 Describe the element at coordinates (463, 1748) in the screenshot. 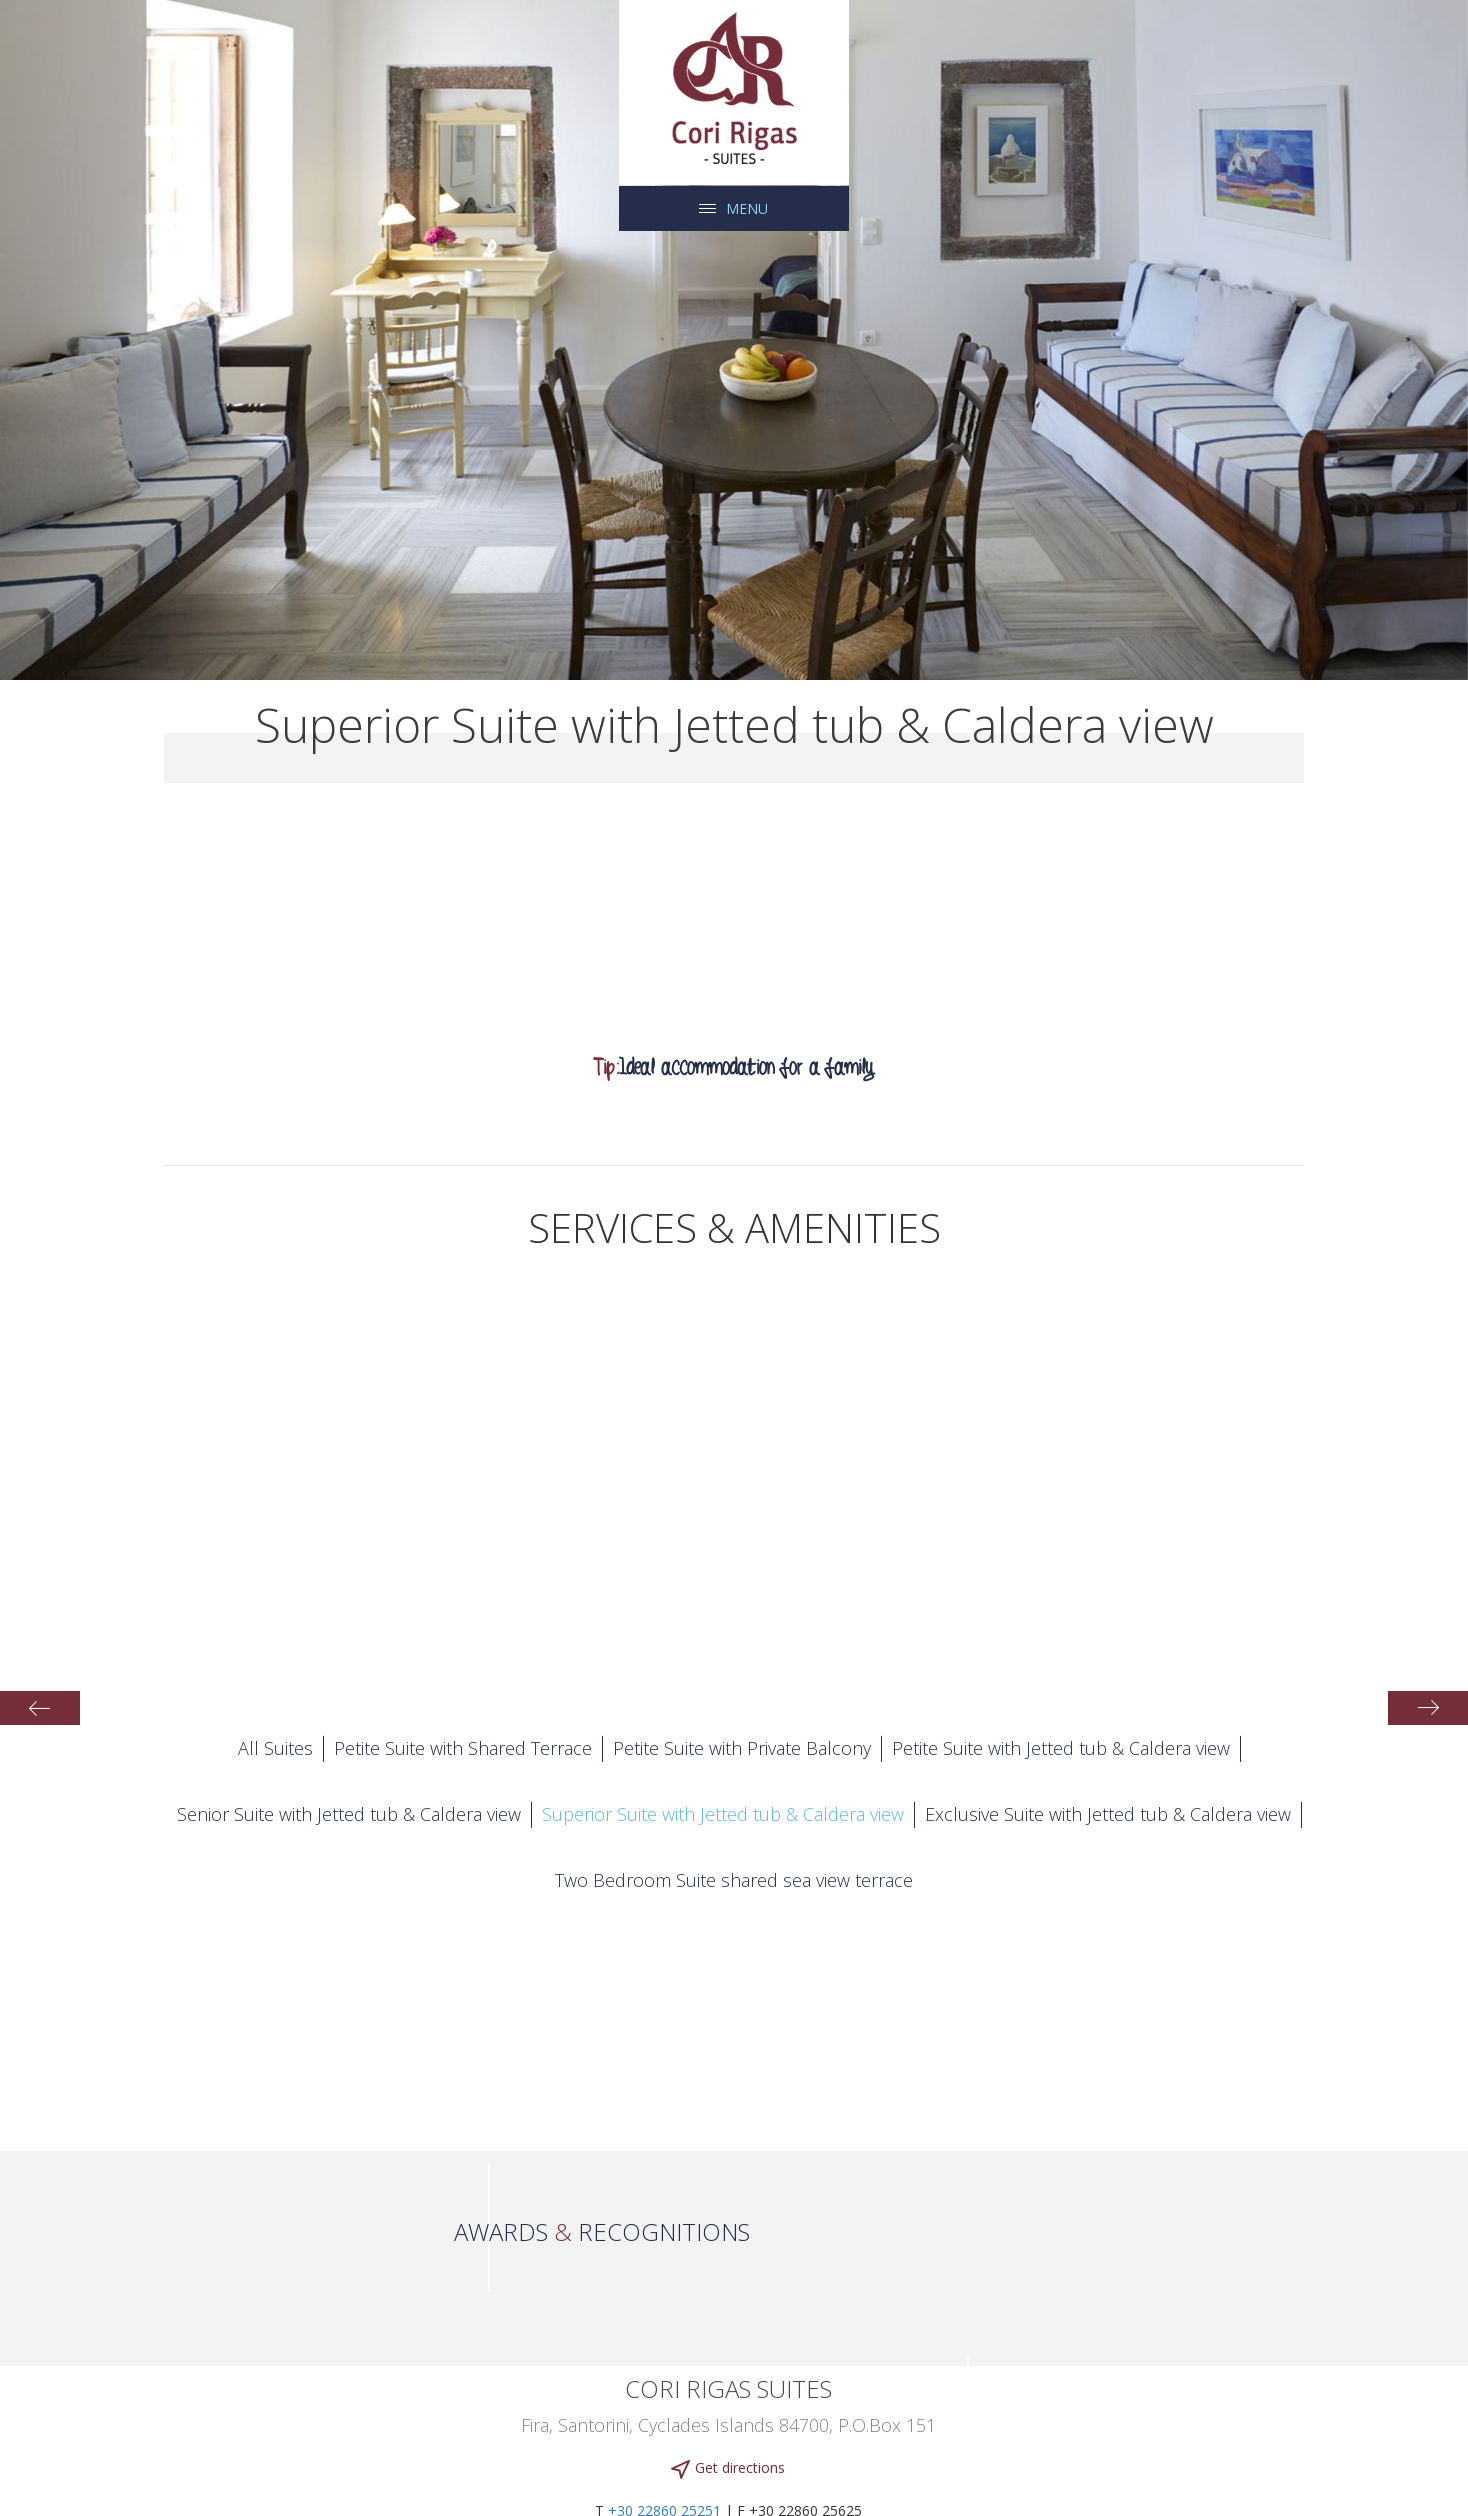

I see `Petite Suite with Shared Terrace` at that location.